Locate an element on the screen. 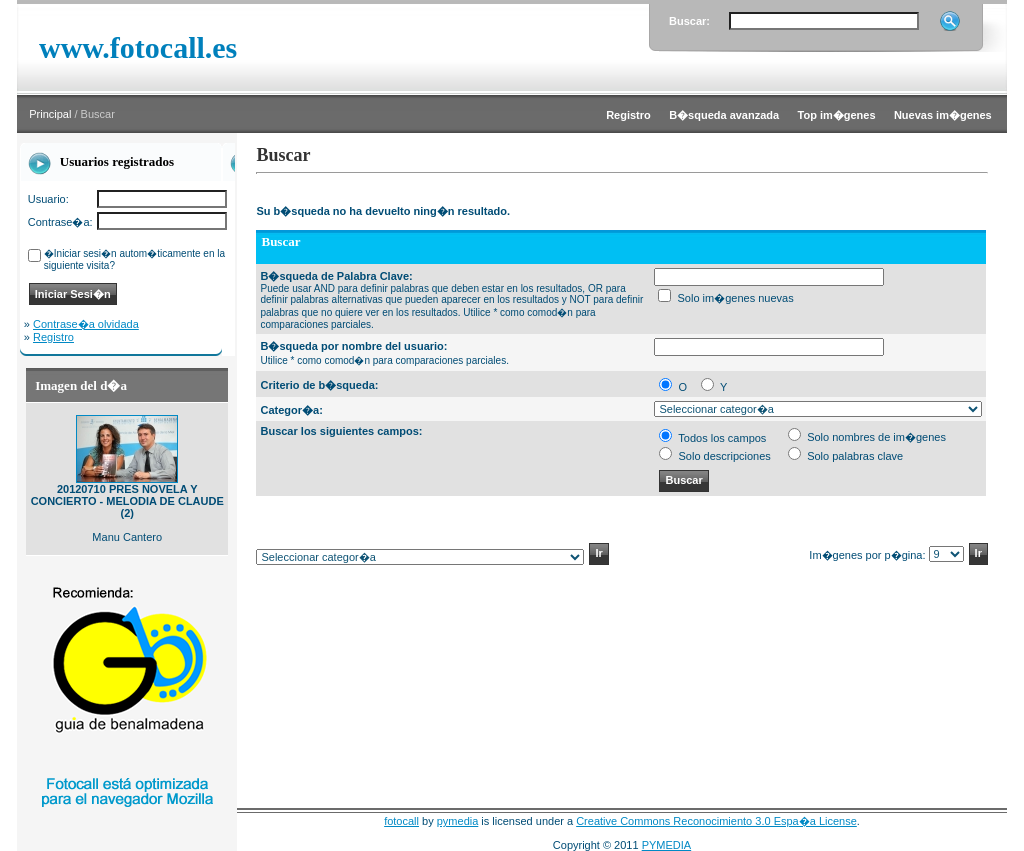 The height and width of the screenshot is (851, 1024). Contrase�a olvidada is located at coordinates (86, 324).